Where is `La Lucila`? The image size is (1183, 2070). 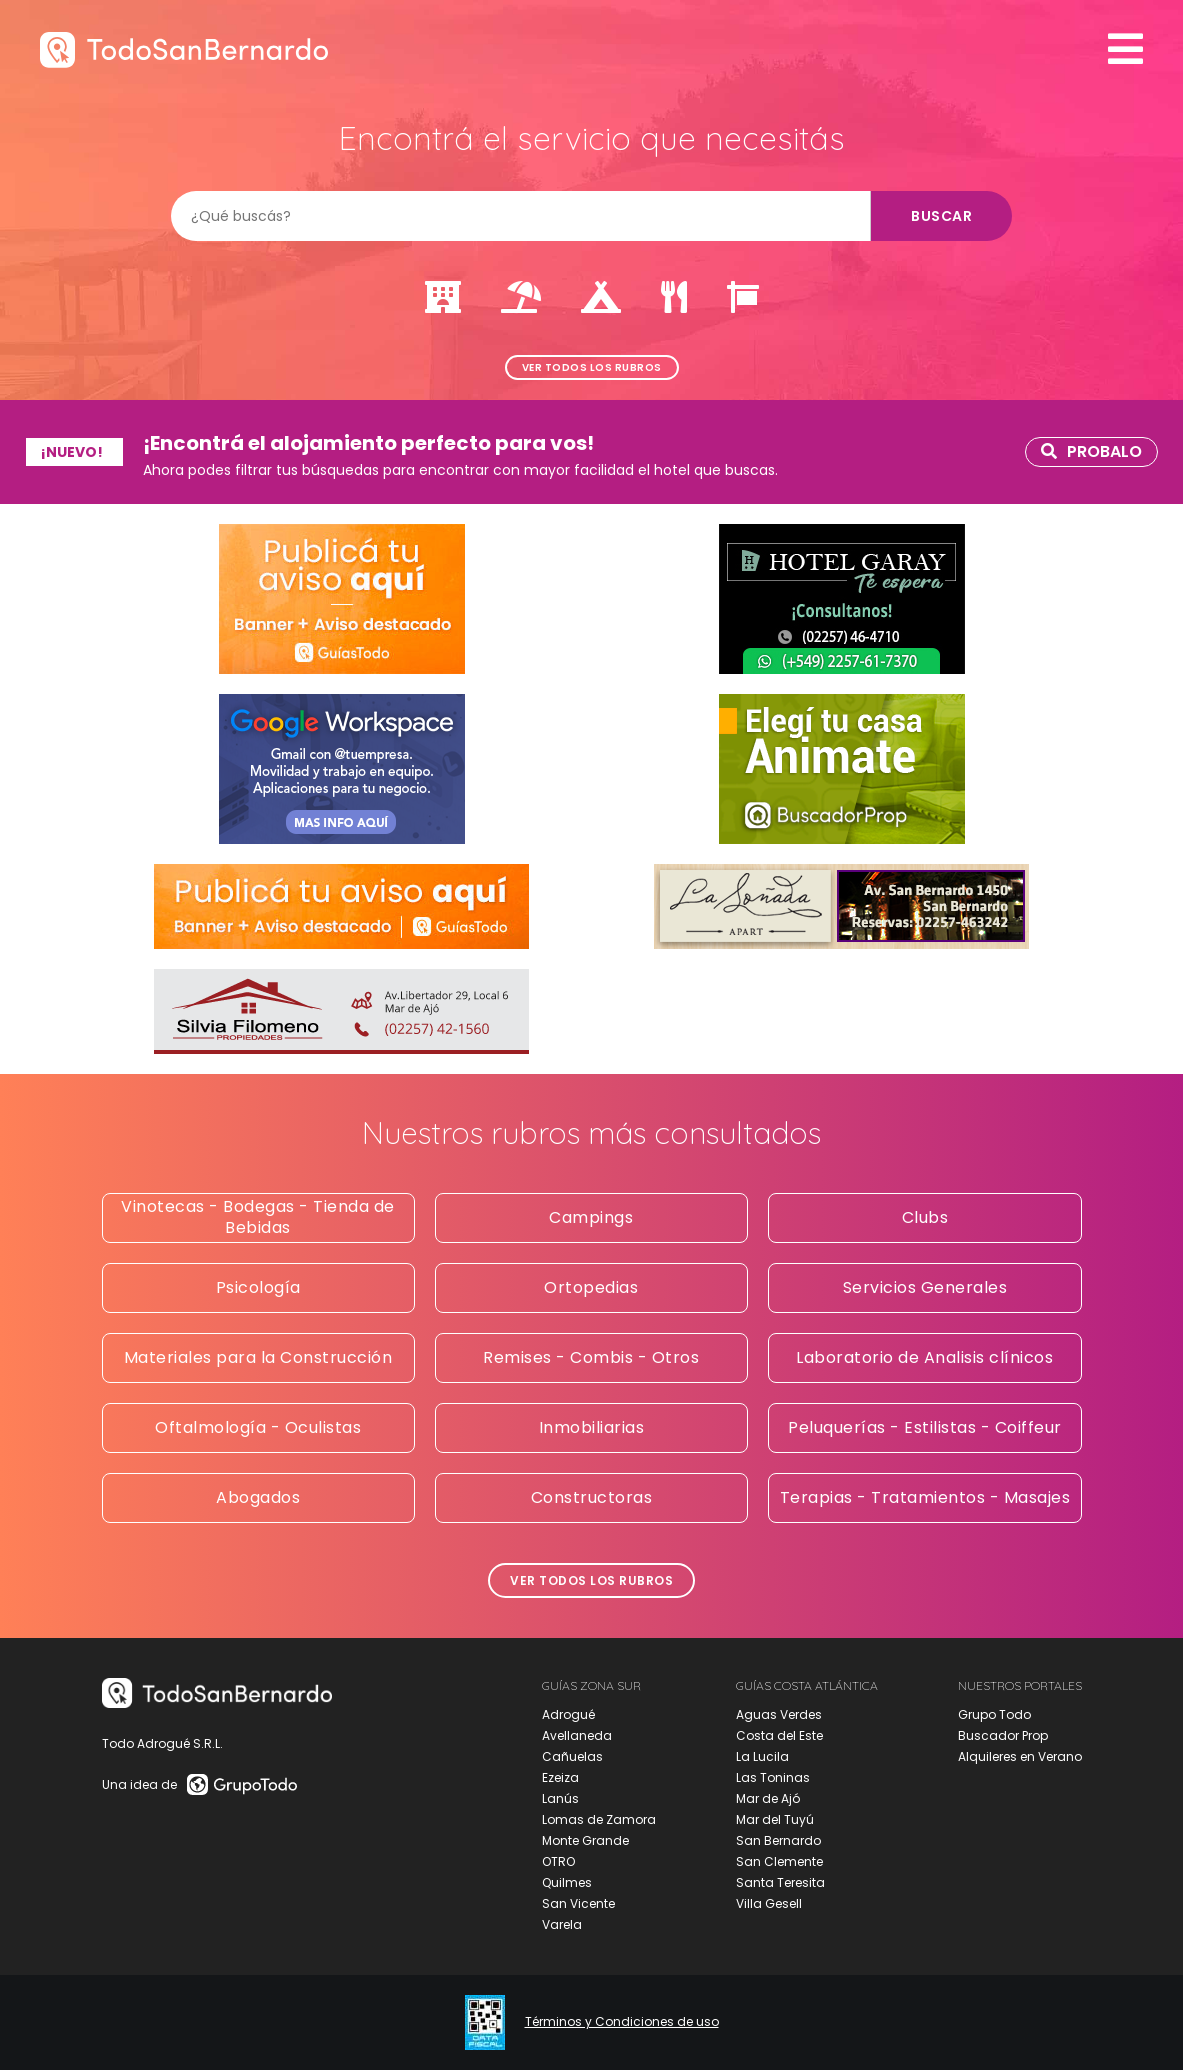
La Lucila is located at coordinates (762, 1756).